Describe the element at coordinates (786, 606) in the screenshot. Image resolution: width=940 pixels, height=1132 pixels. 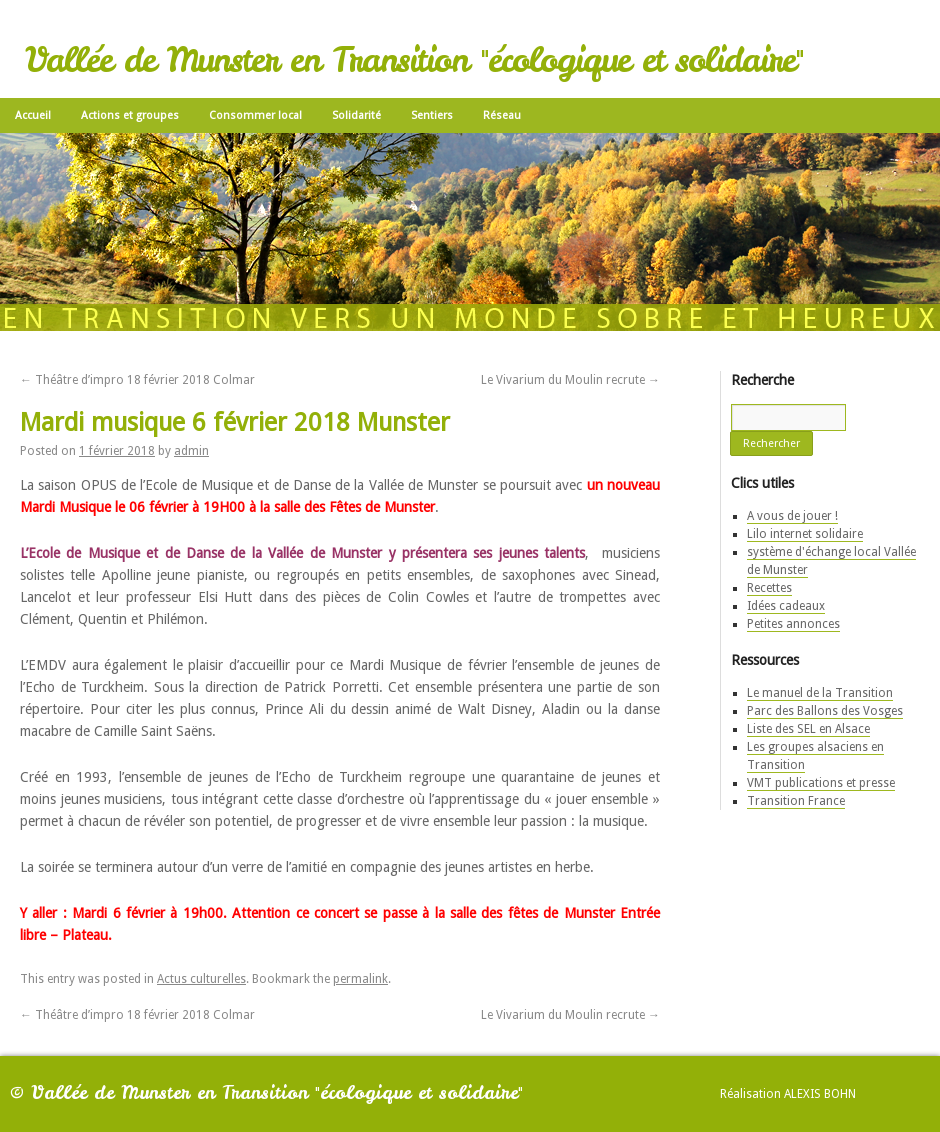
I see `Idées cadeaux` at that location.